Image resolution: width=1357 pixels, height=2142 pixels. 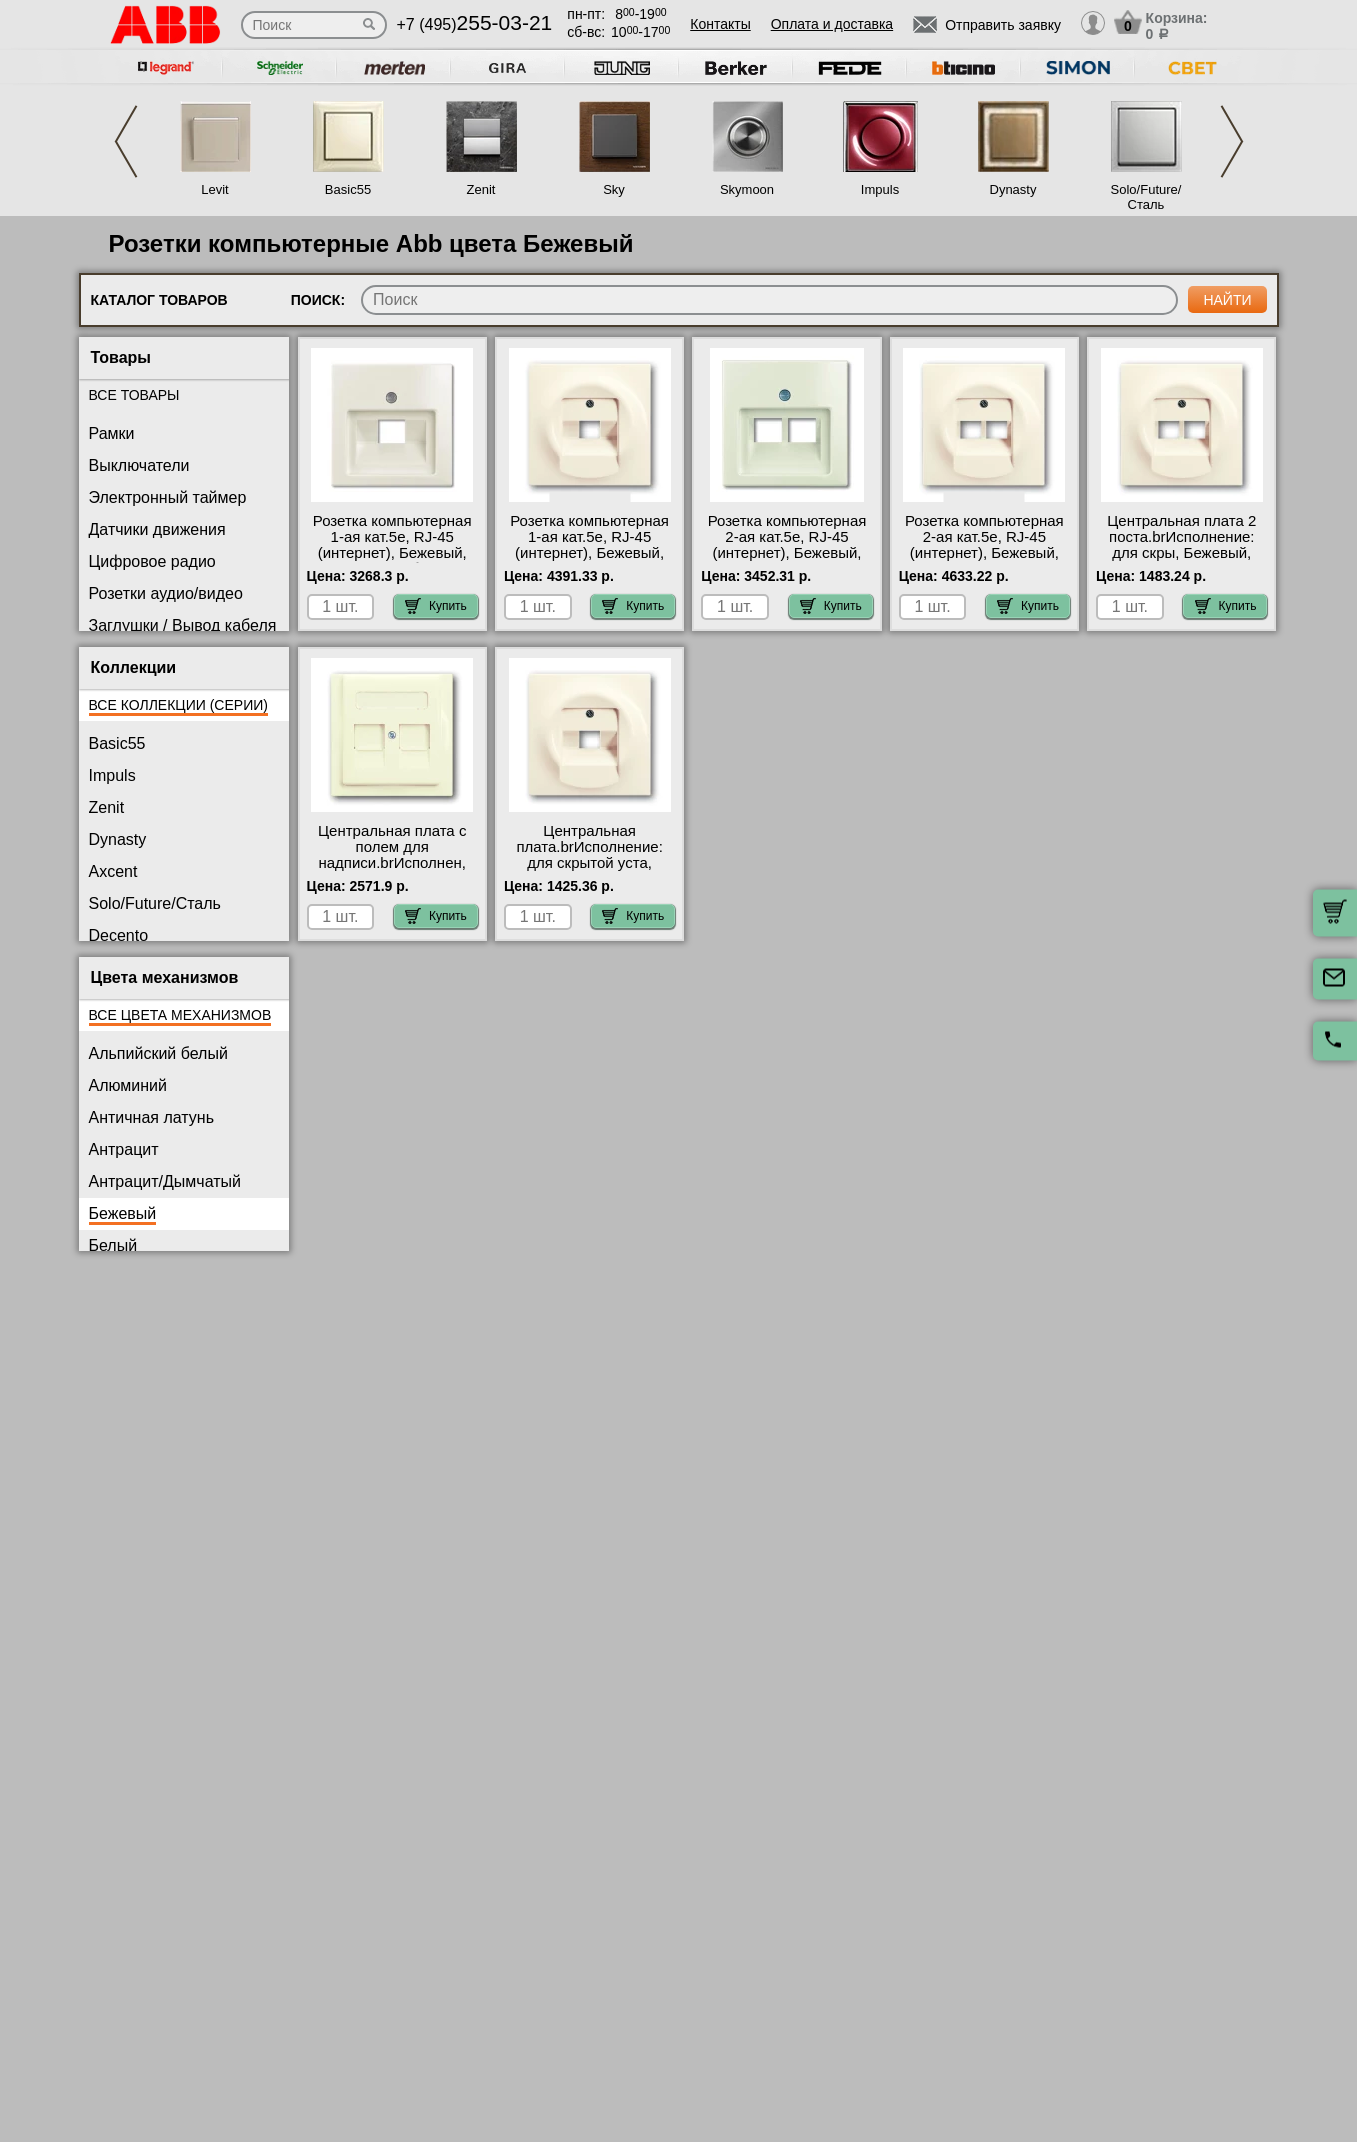 What do you see at coordinates (152, 561) in the screenshot?
I see `Цифровое радио` at bounding box center [152, 561].